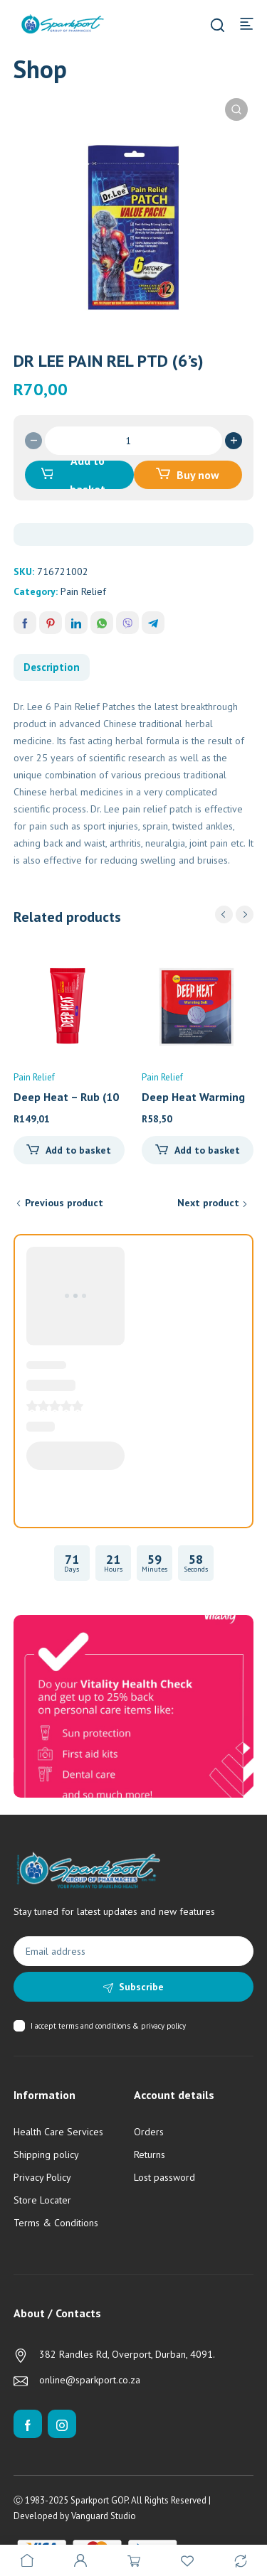 This screenshot has height=2576, width=267. Describe the element at coordinates (122, 2026) in the screenshot. I see `terms and conditions & privacy policy` at that location.